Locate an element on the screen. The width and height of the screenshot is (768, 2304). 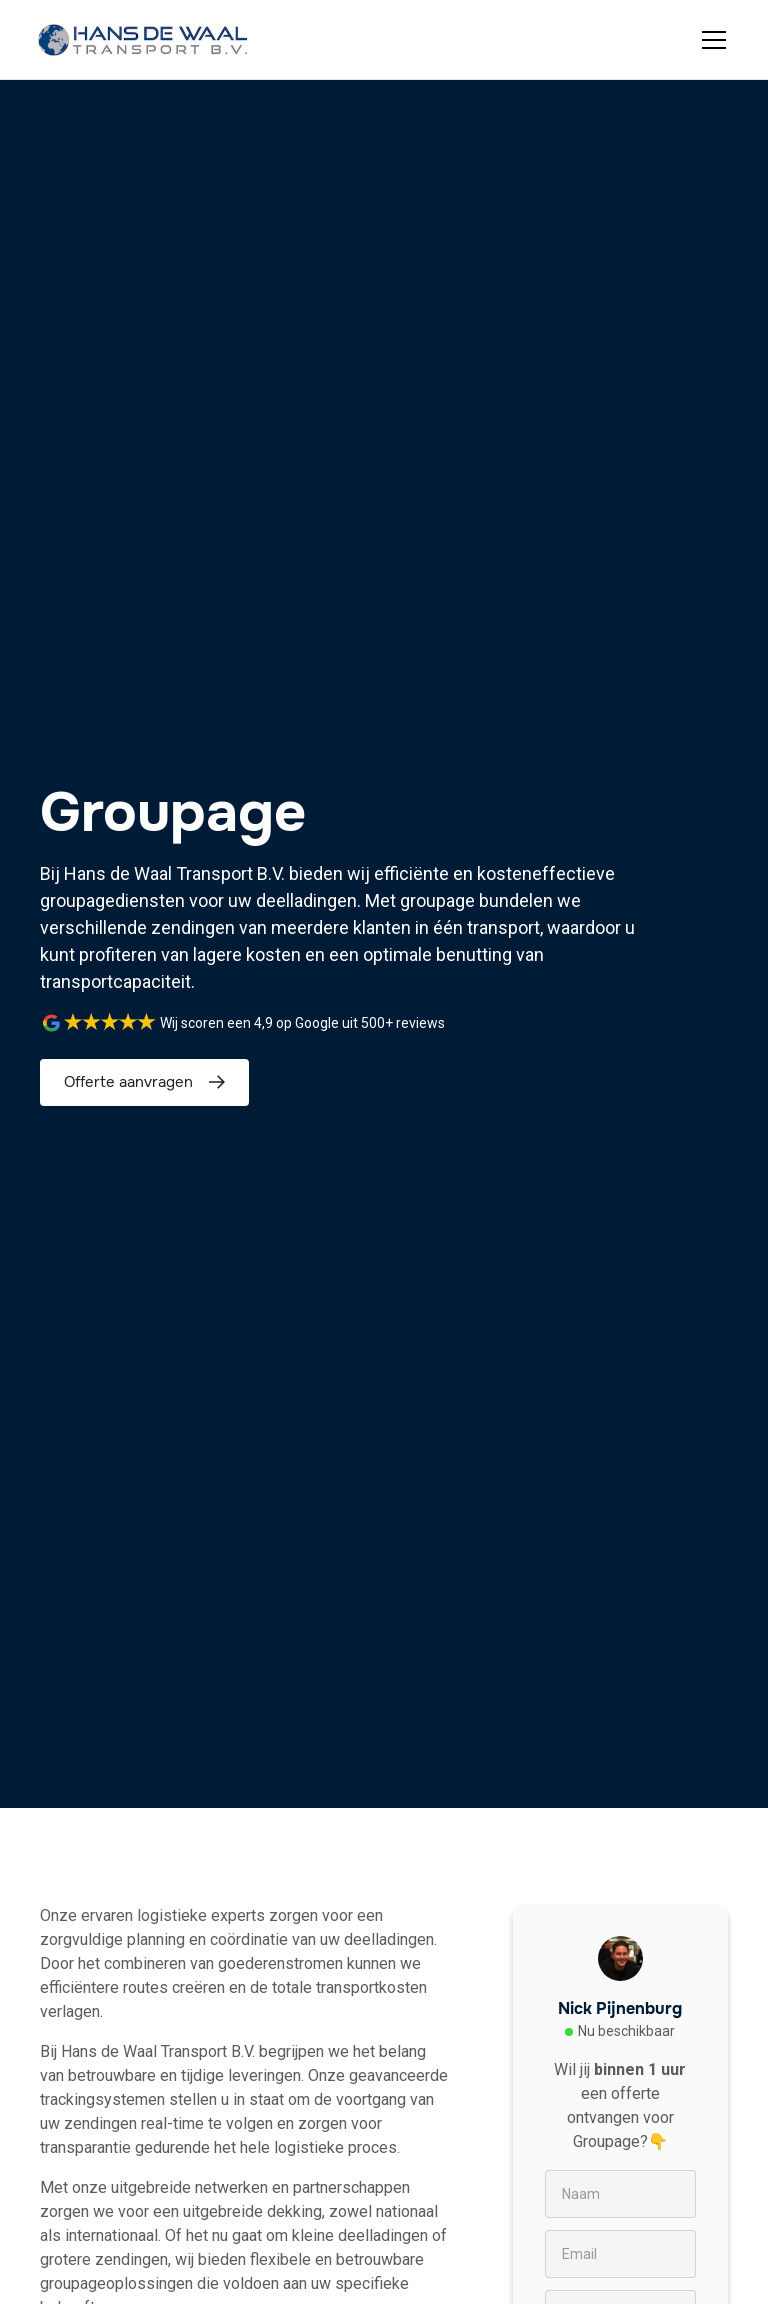
[home] is located at coordinates (143, 40).